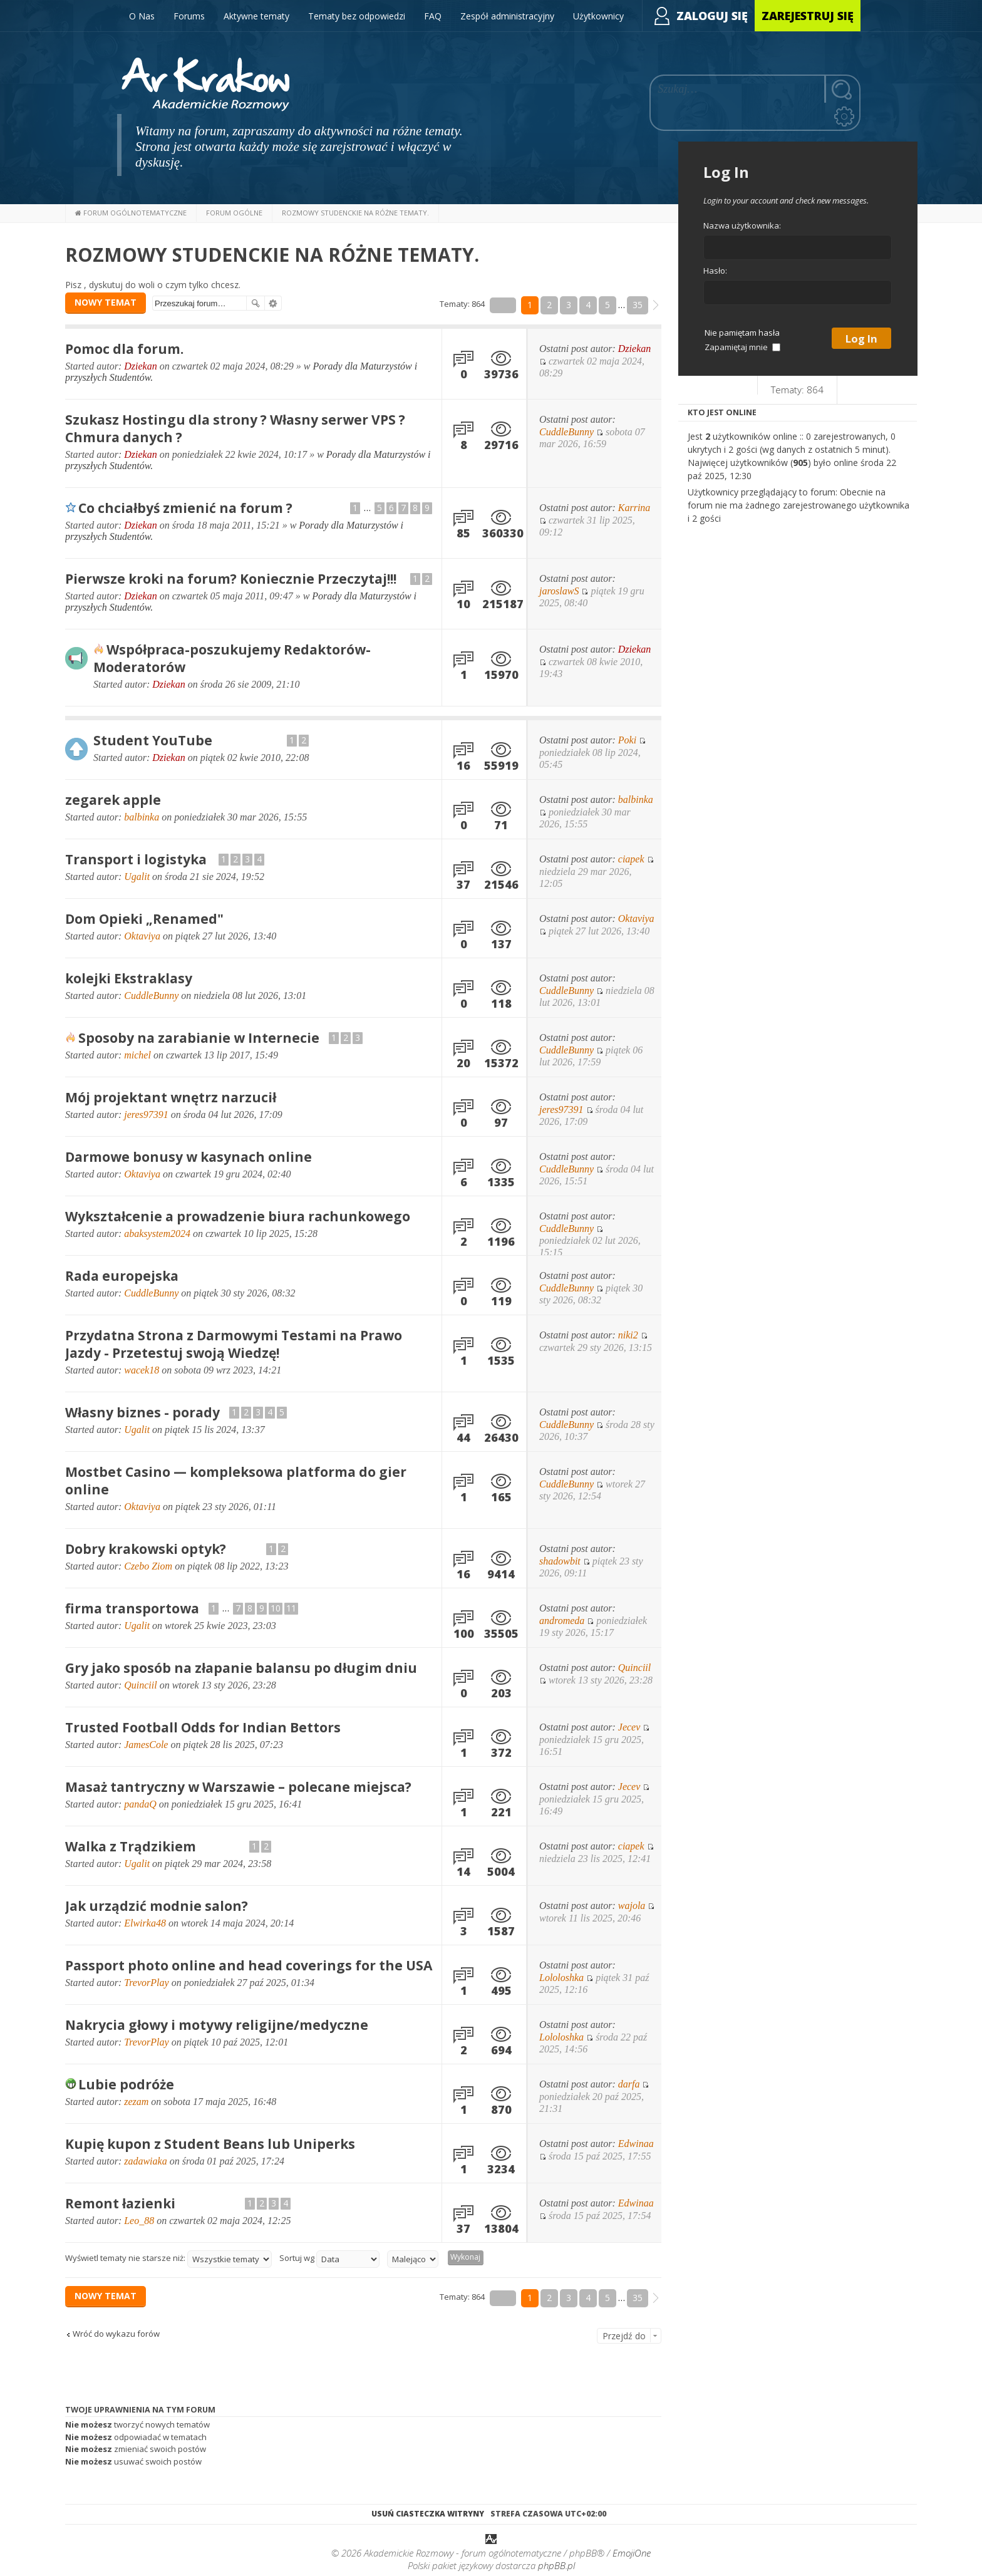 The height and width of the screenshot is (2576, 982). I want to click on Kupię kupon z Student Beans lub Uniperks, so click(210, 2144).